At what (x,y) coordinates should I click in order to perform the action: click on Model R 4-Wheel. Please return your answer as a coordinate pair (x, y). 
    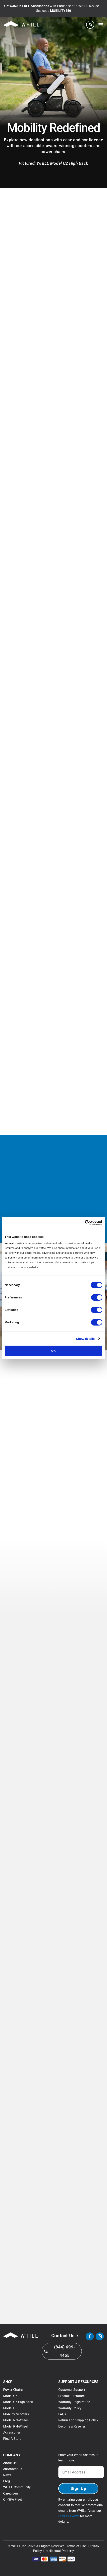
    Looking at the image, I should click on (15, 2426).